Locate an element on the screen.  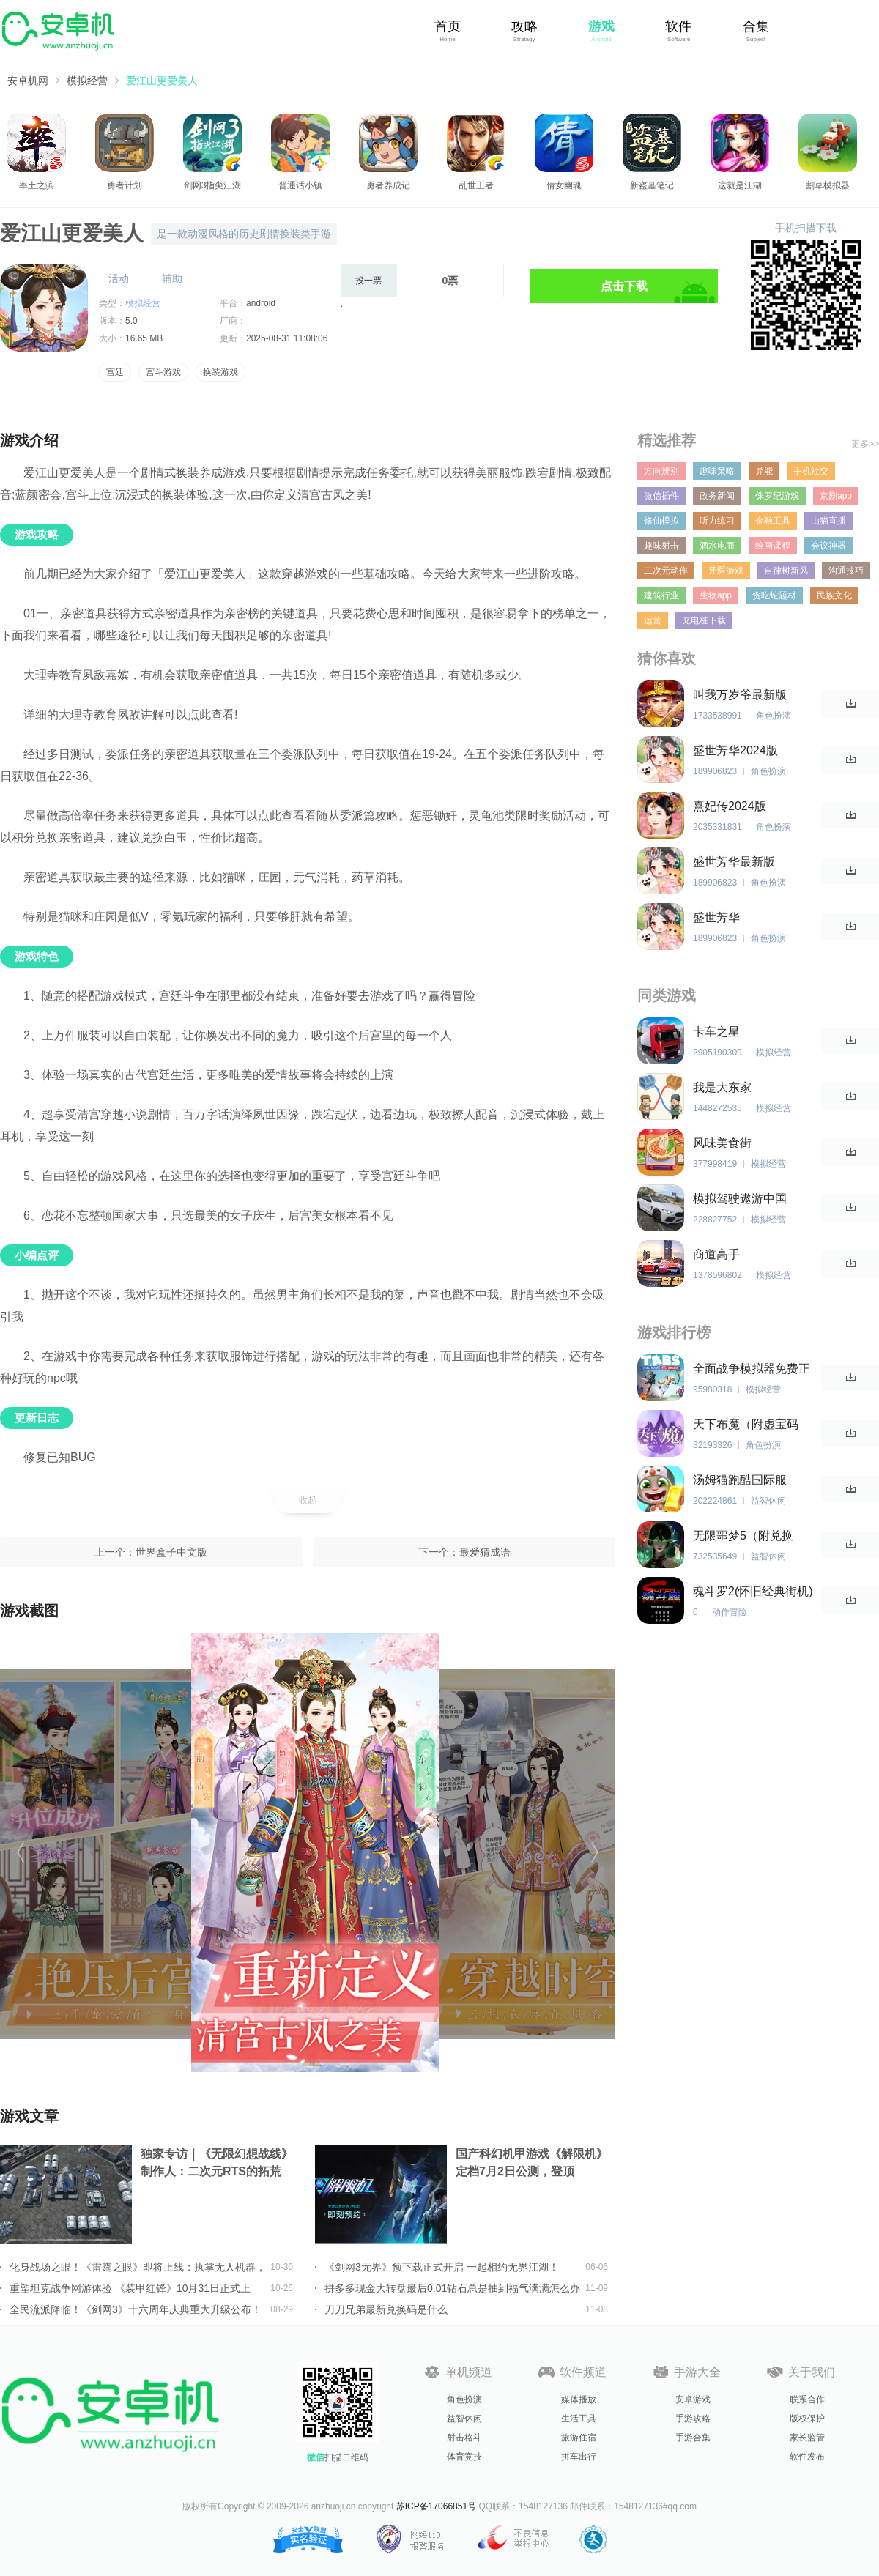
手游合集 is located at coordinates (693, 2437).